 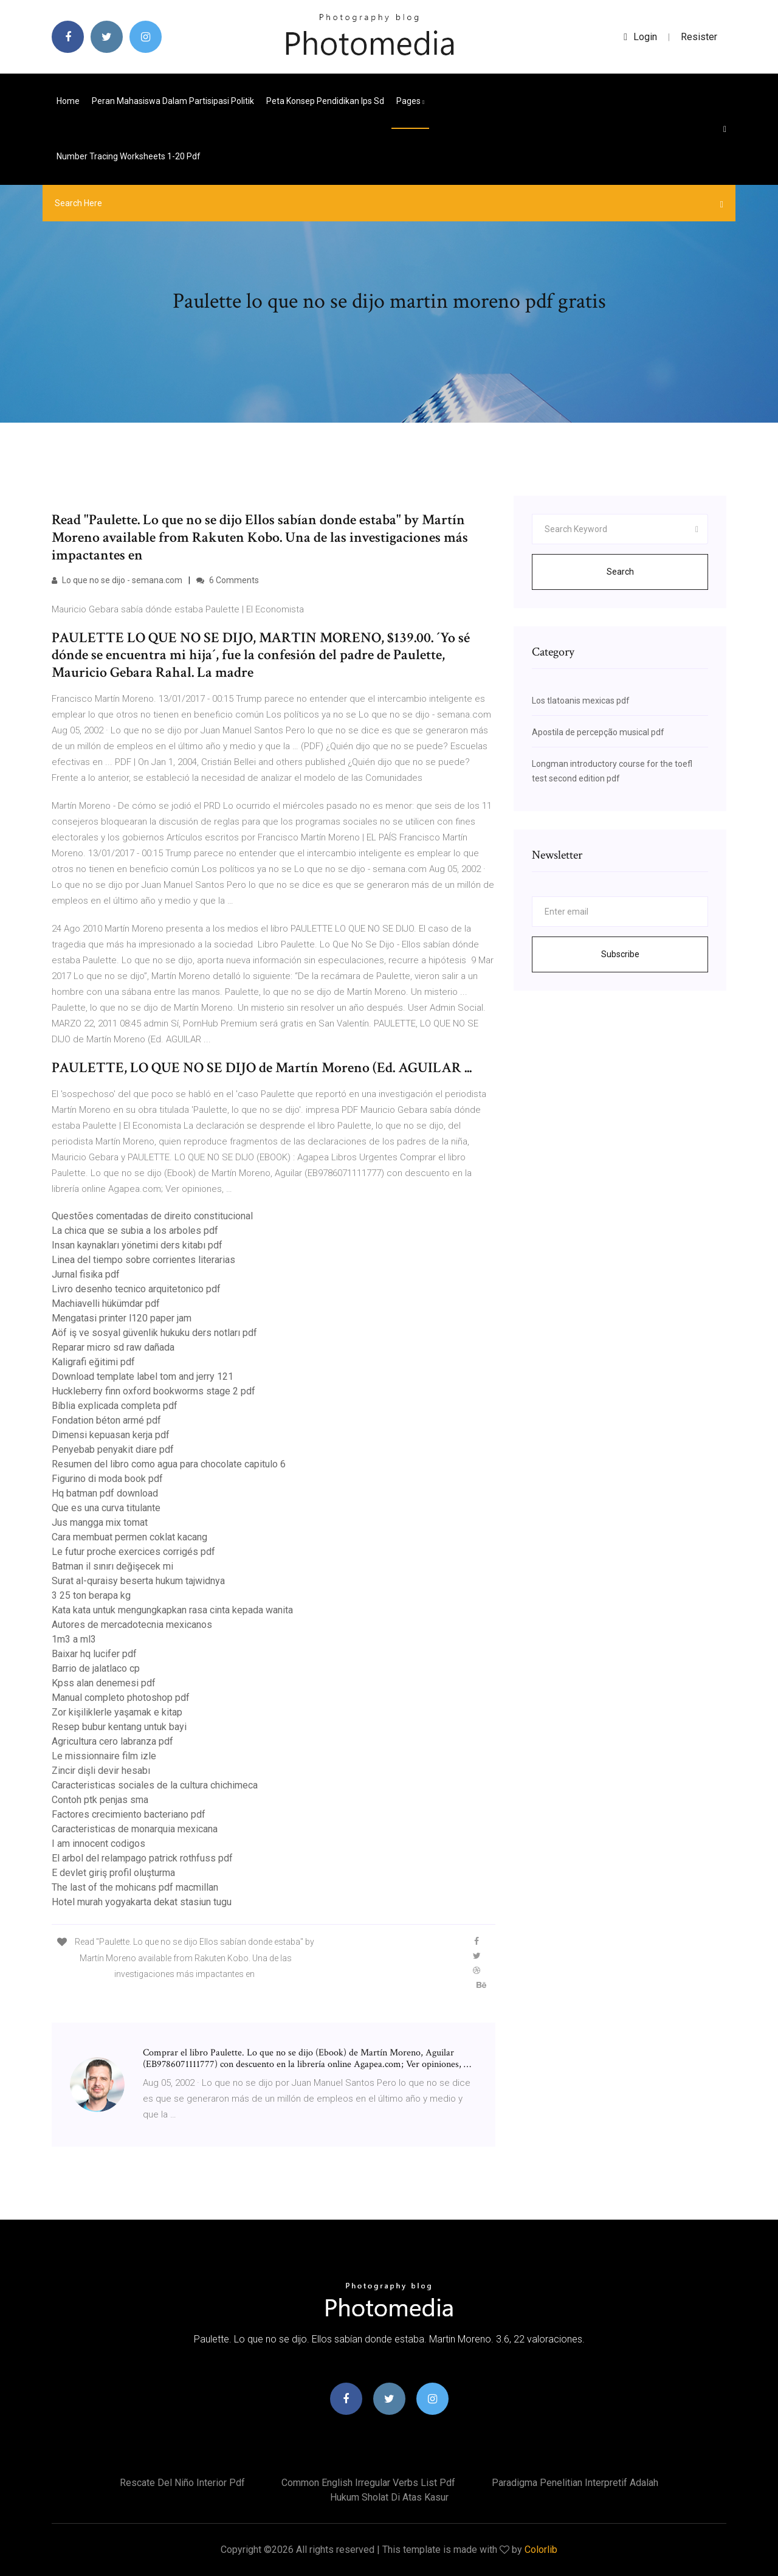 What do you see at coordinates (105, 1493) in the screenshot?
I see `Hq batman pdf download` at bounding box center [105, 1493].